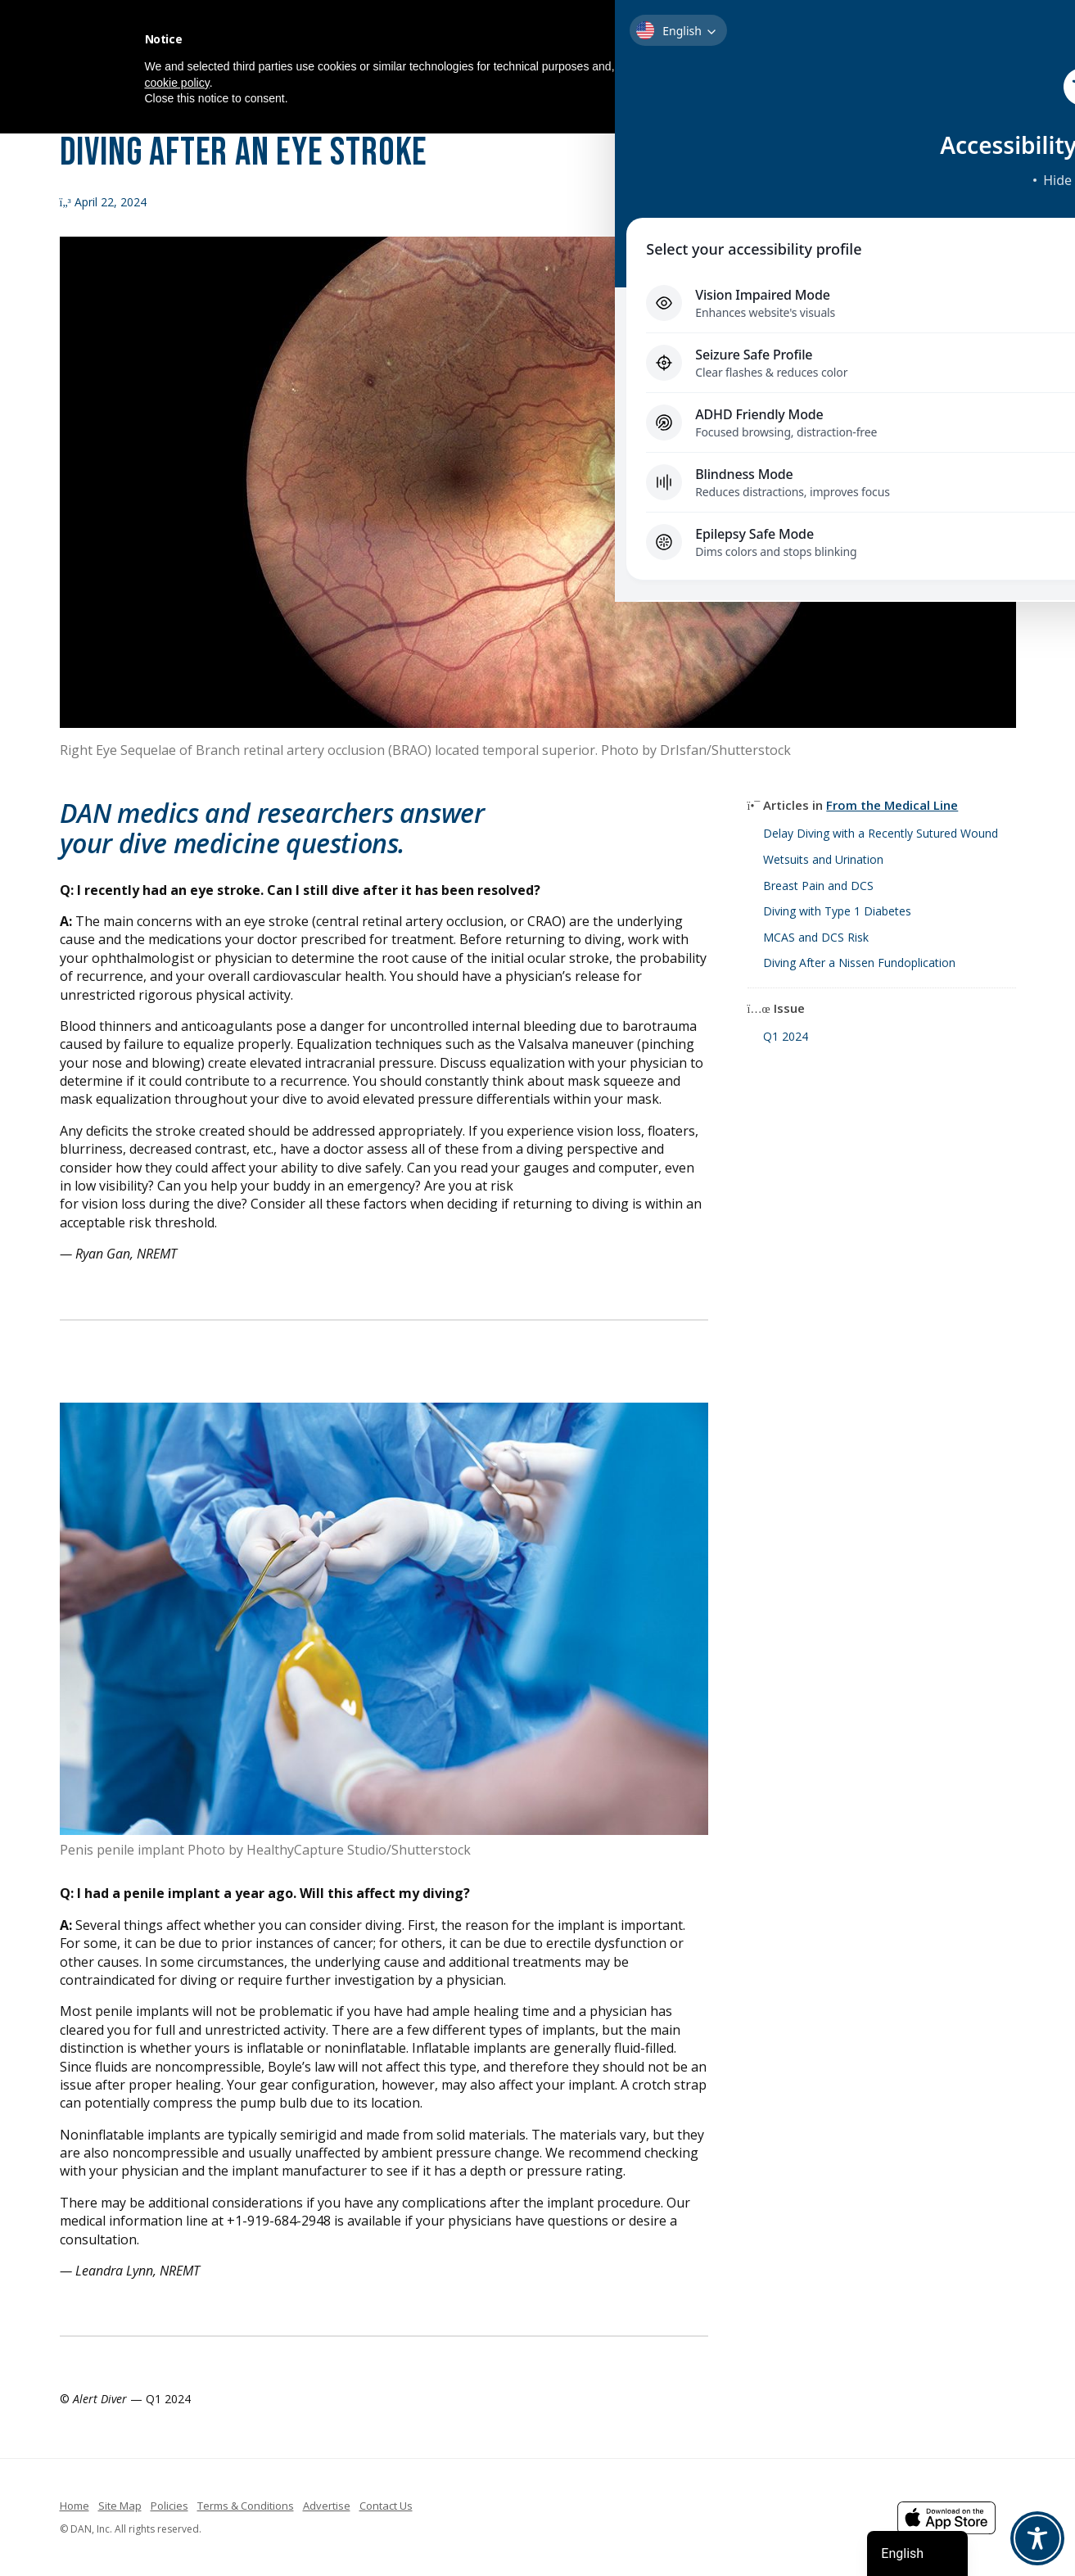 The image size is (1075, 2576). What do you see at coordinates (923, 39) in the screenshot?
I see `[button]` at bounding box center [923, 39].